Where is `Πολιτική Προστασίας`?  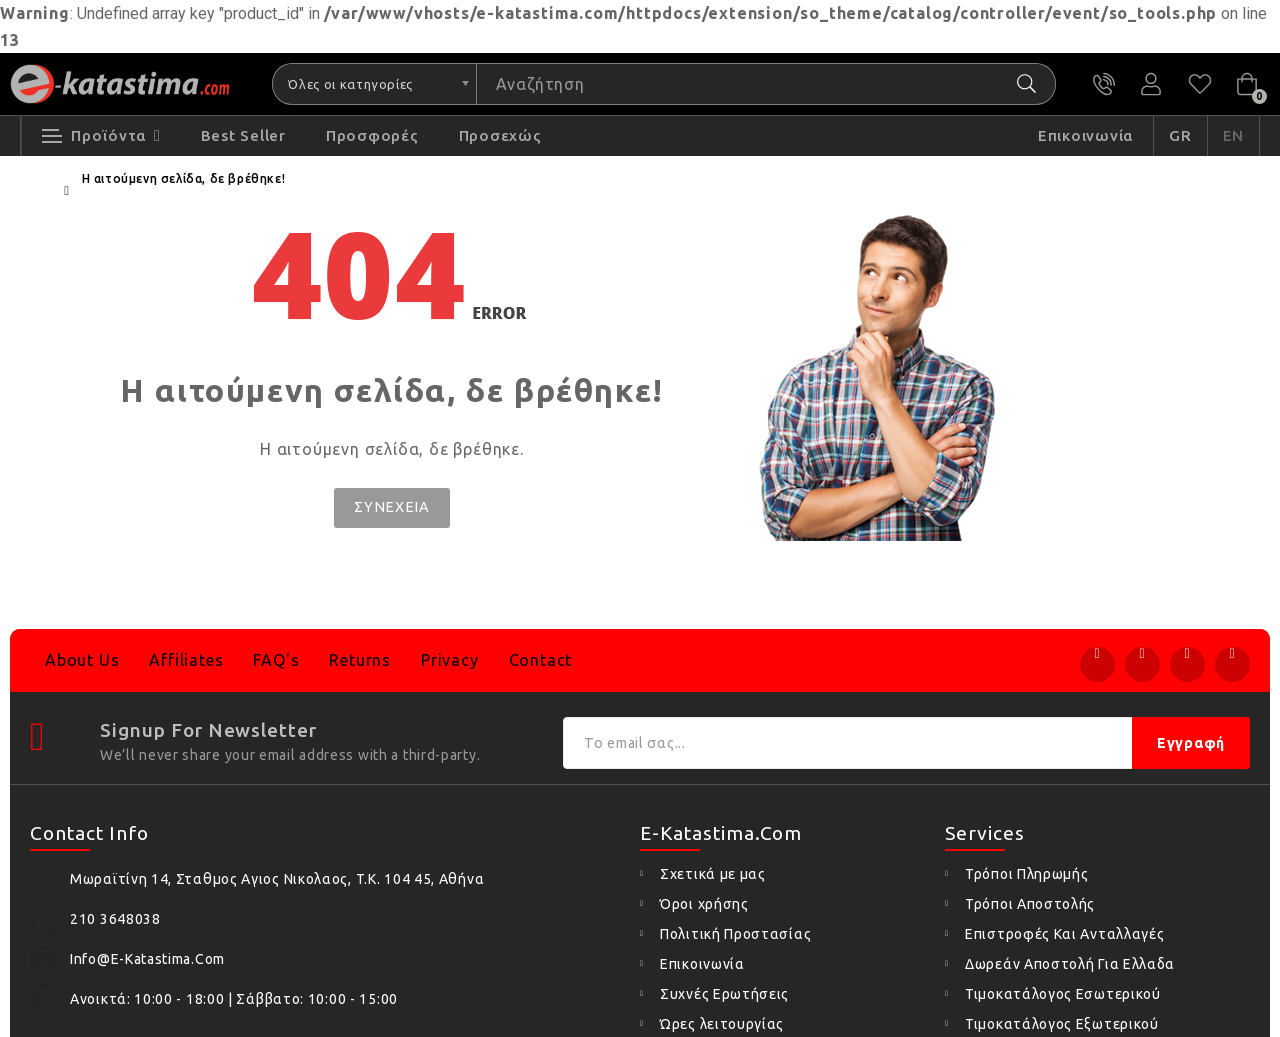
Πολιτική Προστασίας is located at coordinates (735, 934).